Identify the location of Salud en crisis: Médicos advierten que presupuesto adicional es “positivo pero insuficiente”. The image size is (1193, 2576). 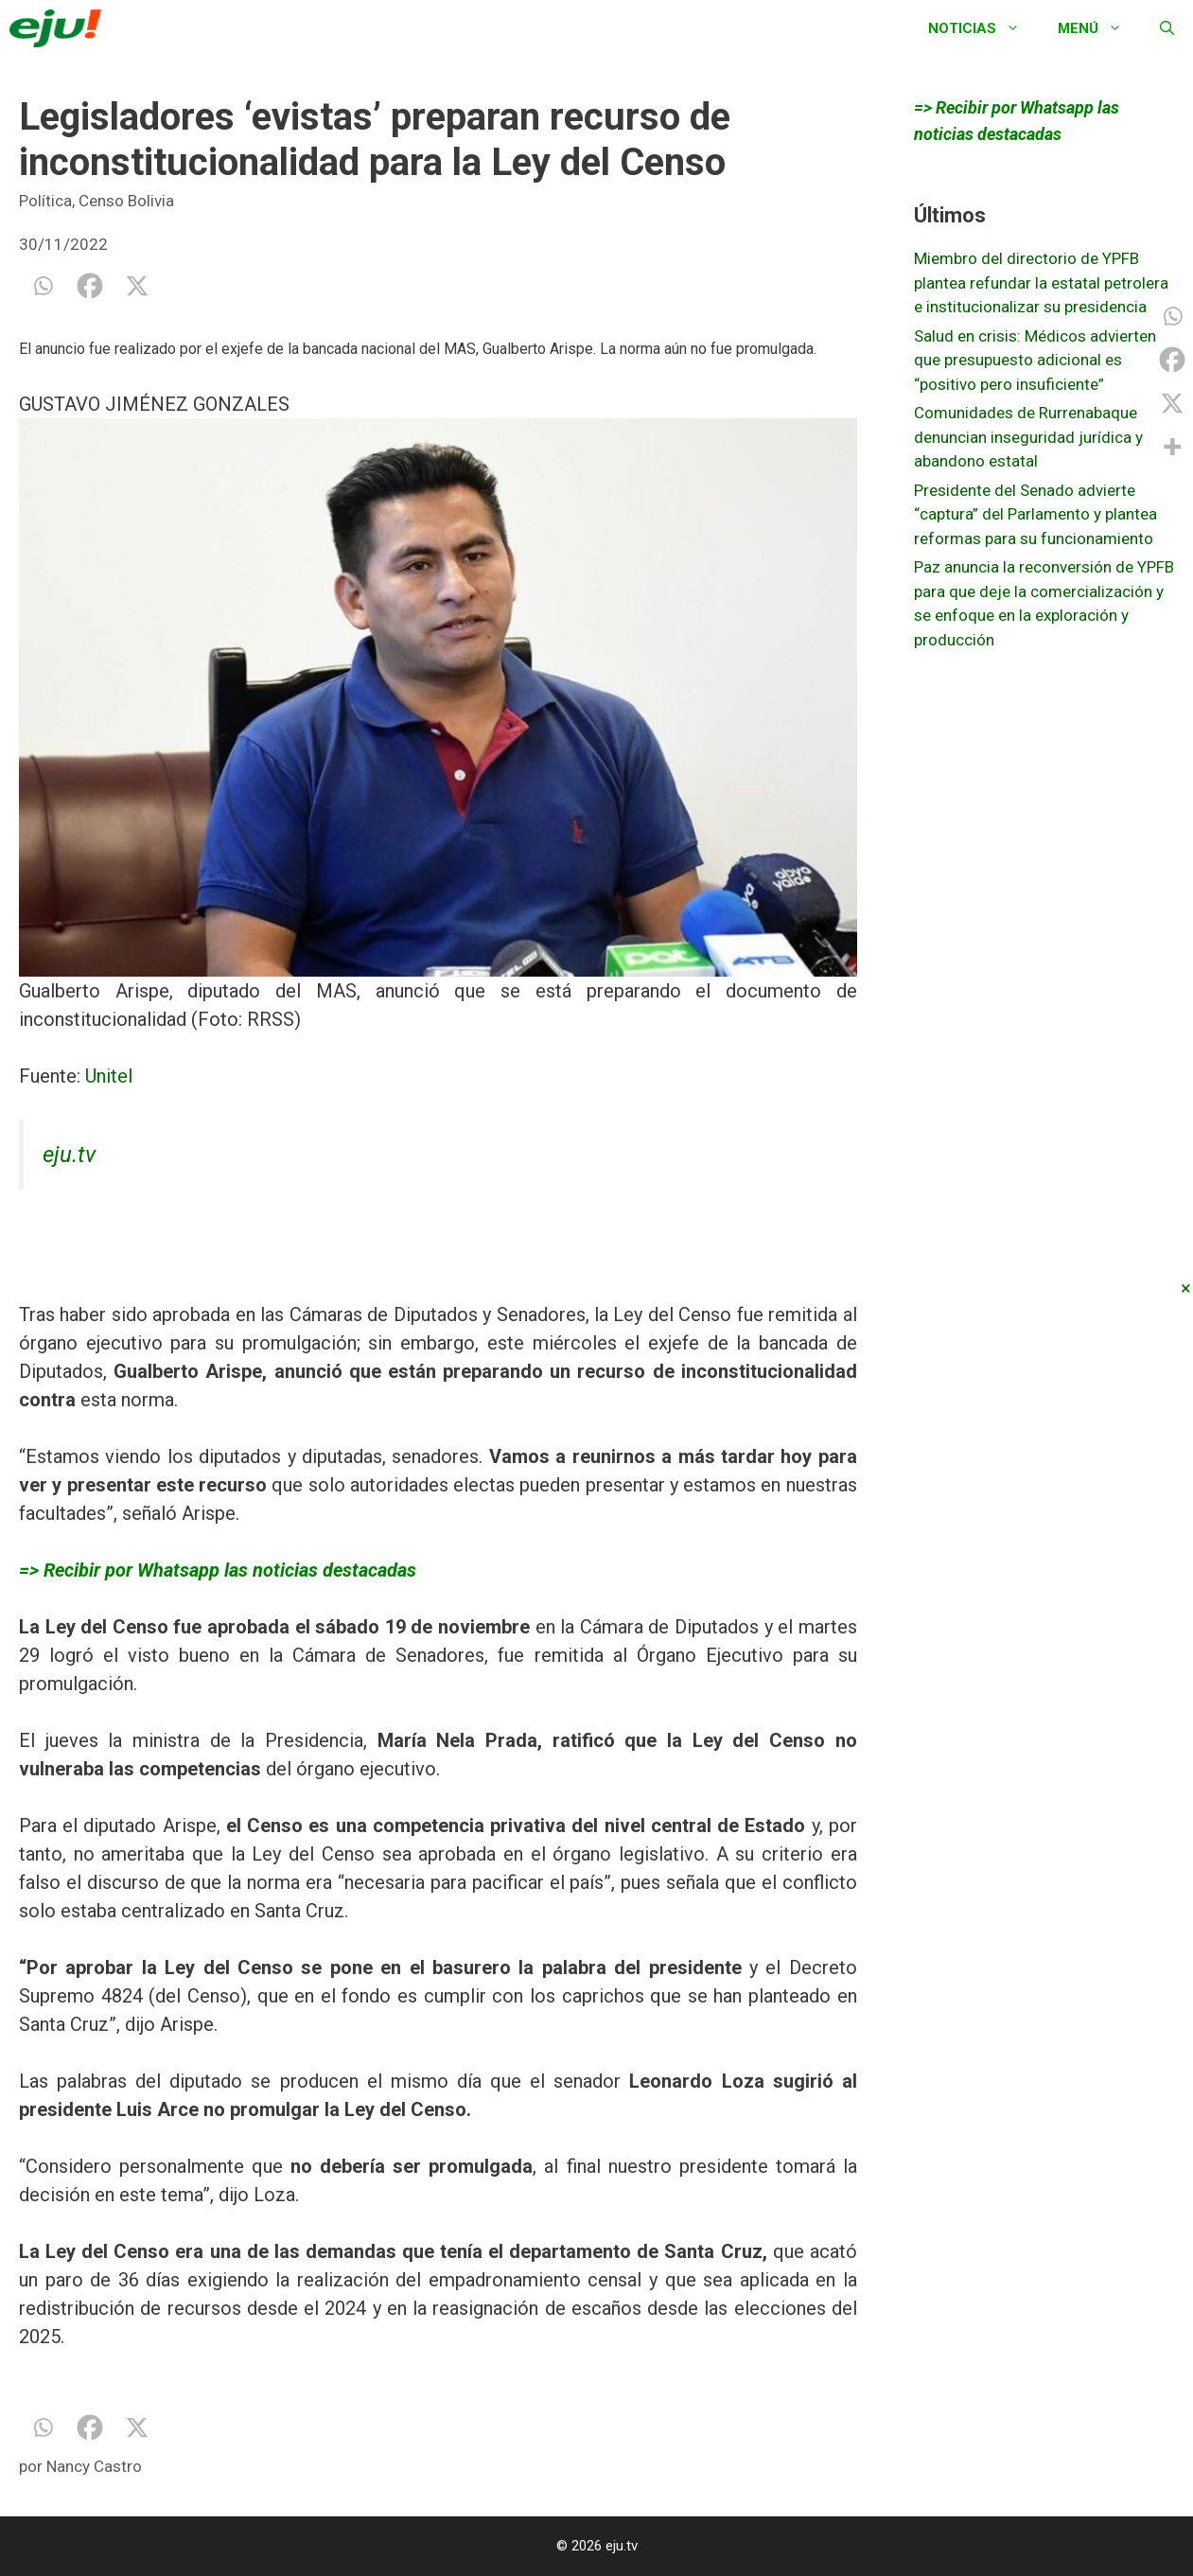
(1035, 360).